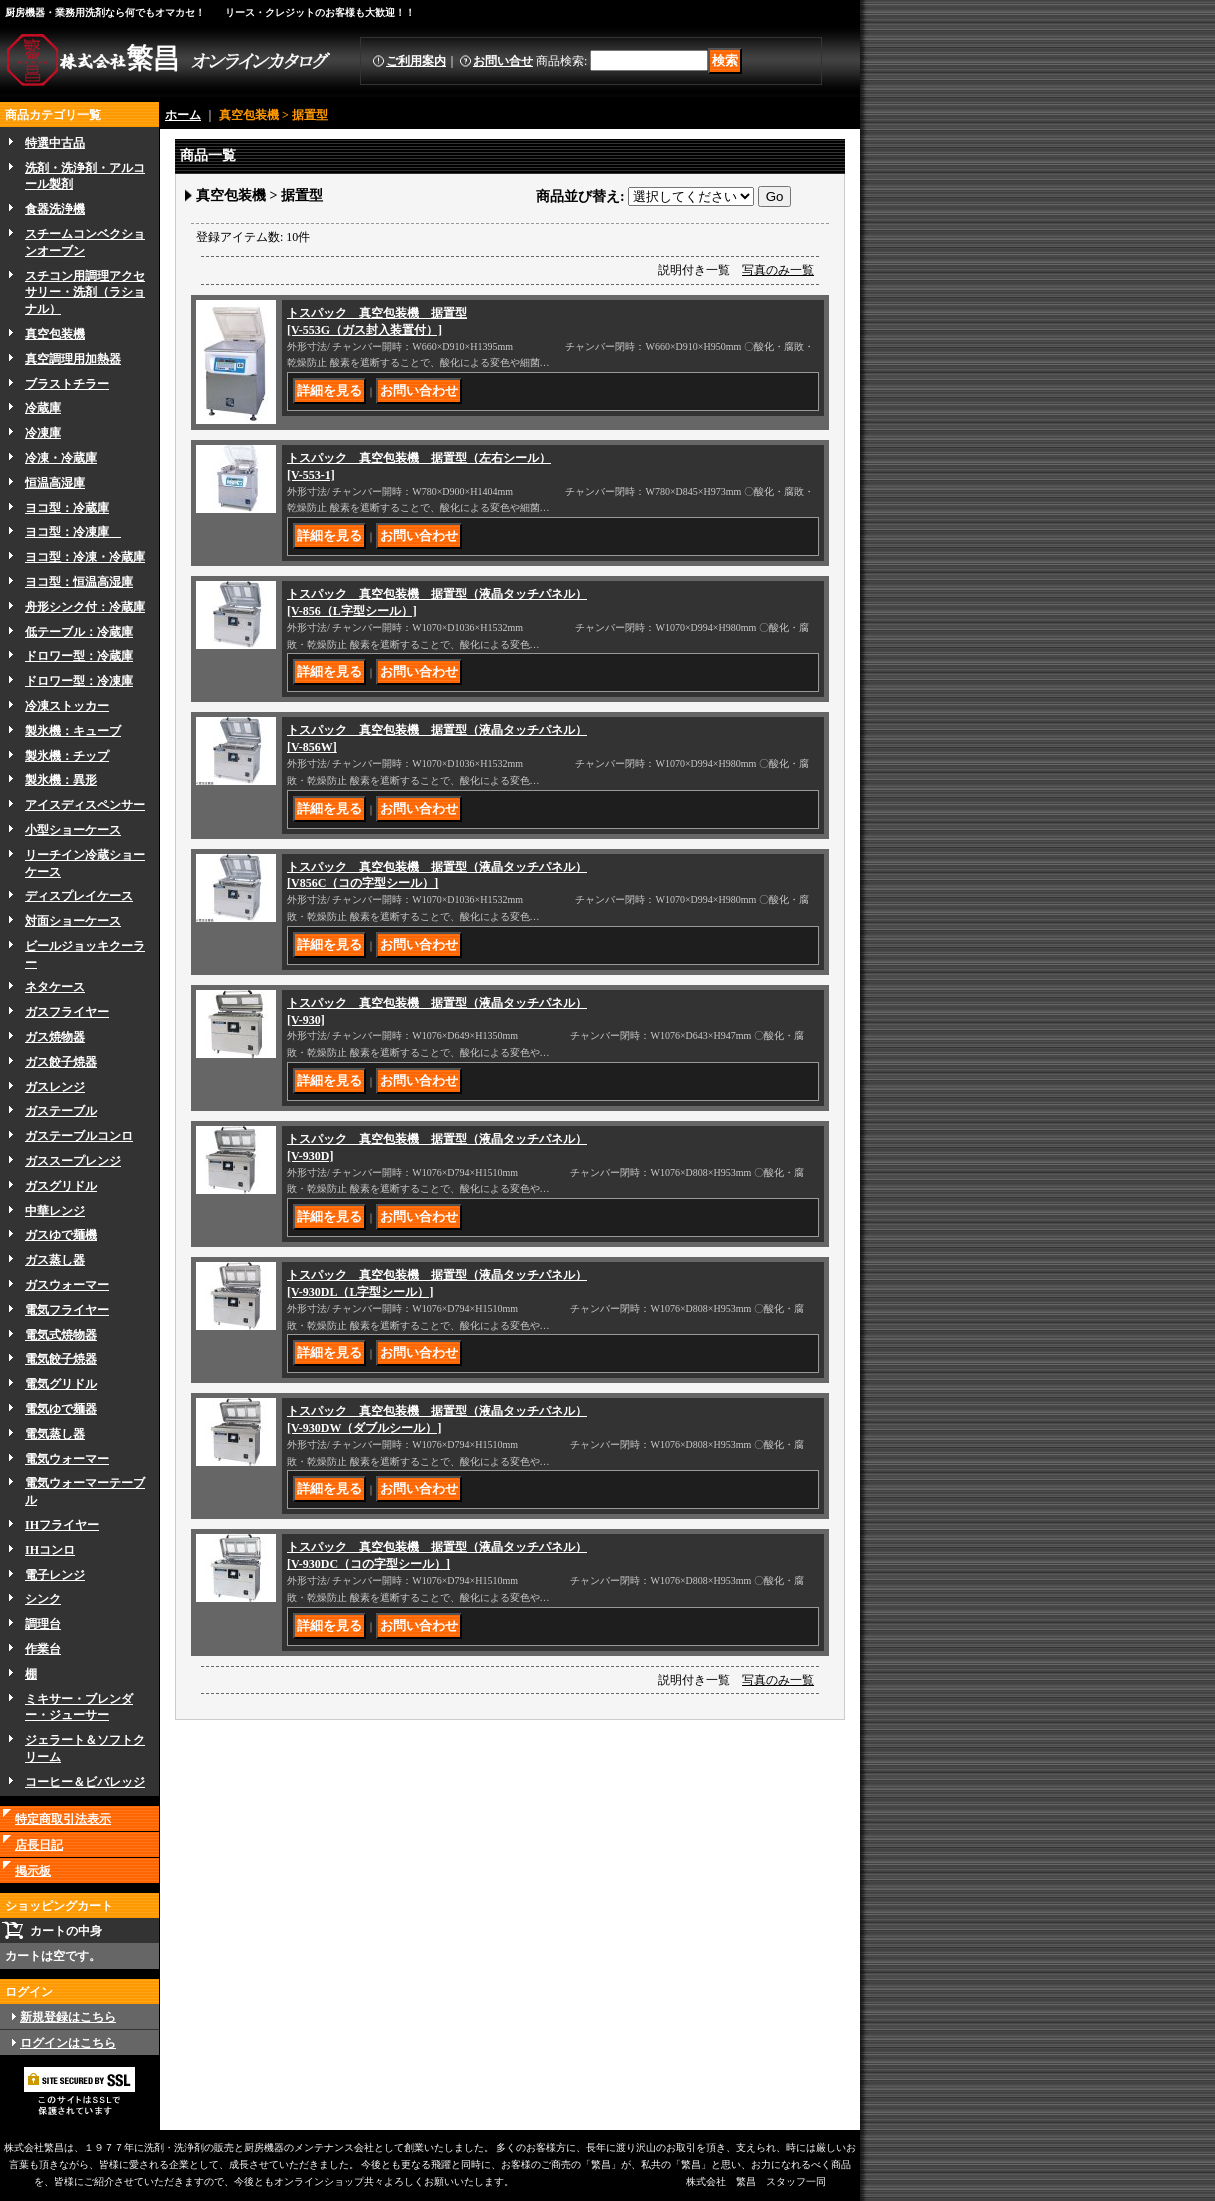  What do you see at coordinates (50, 1550) in the screenshot?
I see `IHコンロ` at bounding box center [50, 1550].